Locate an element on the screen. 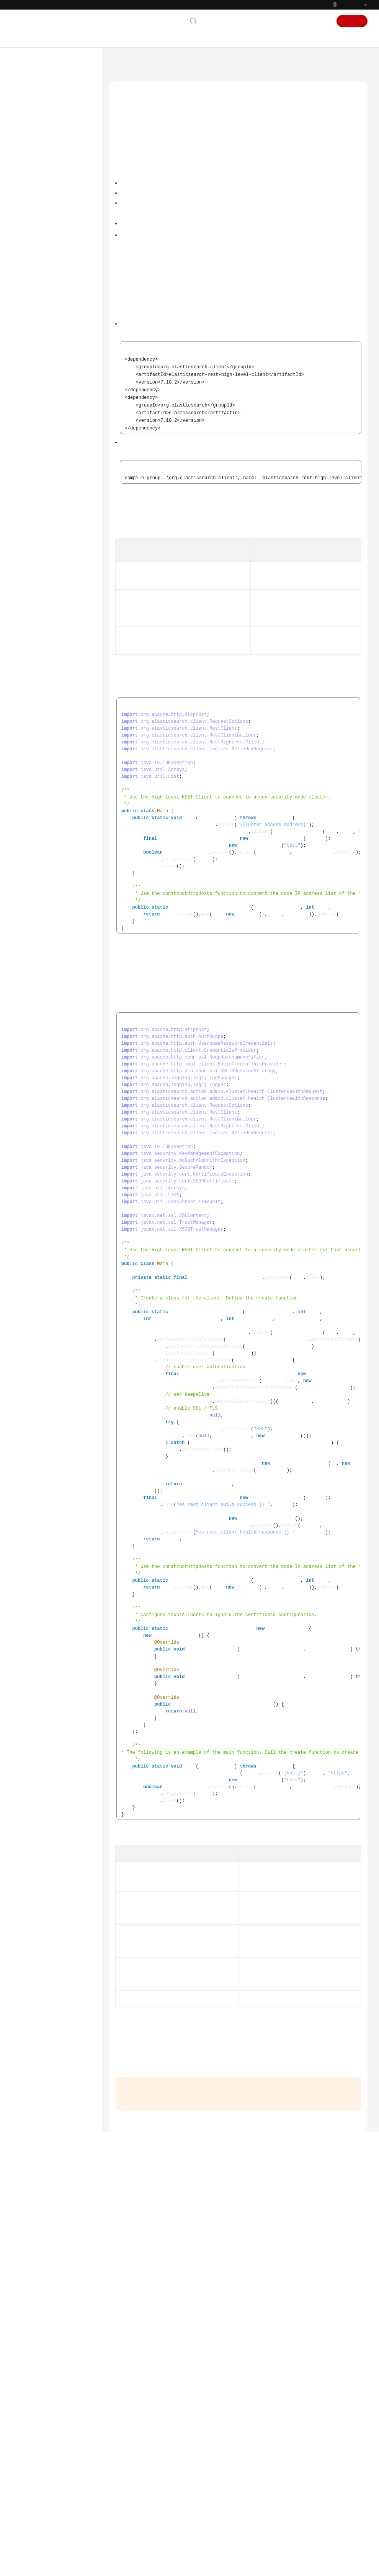 This screenshot has height=2576, width=379. Connecting to a Cluster Using Java is located at coordinates (66, 375).